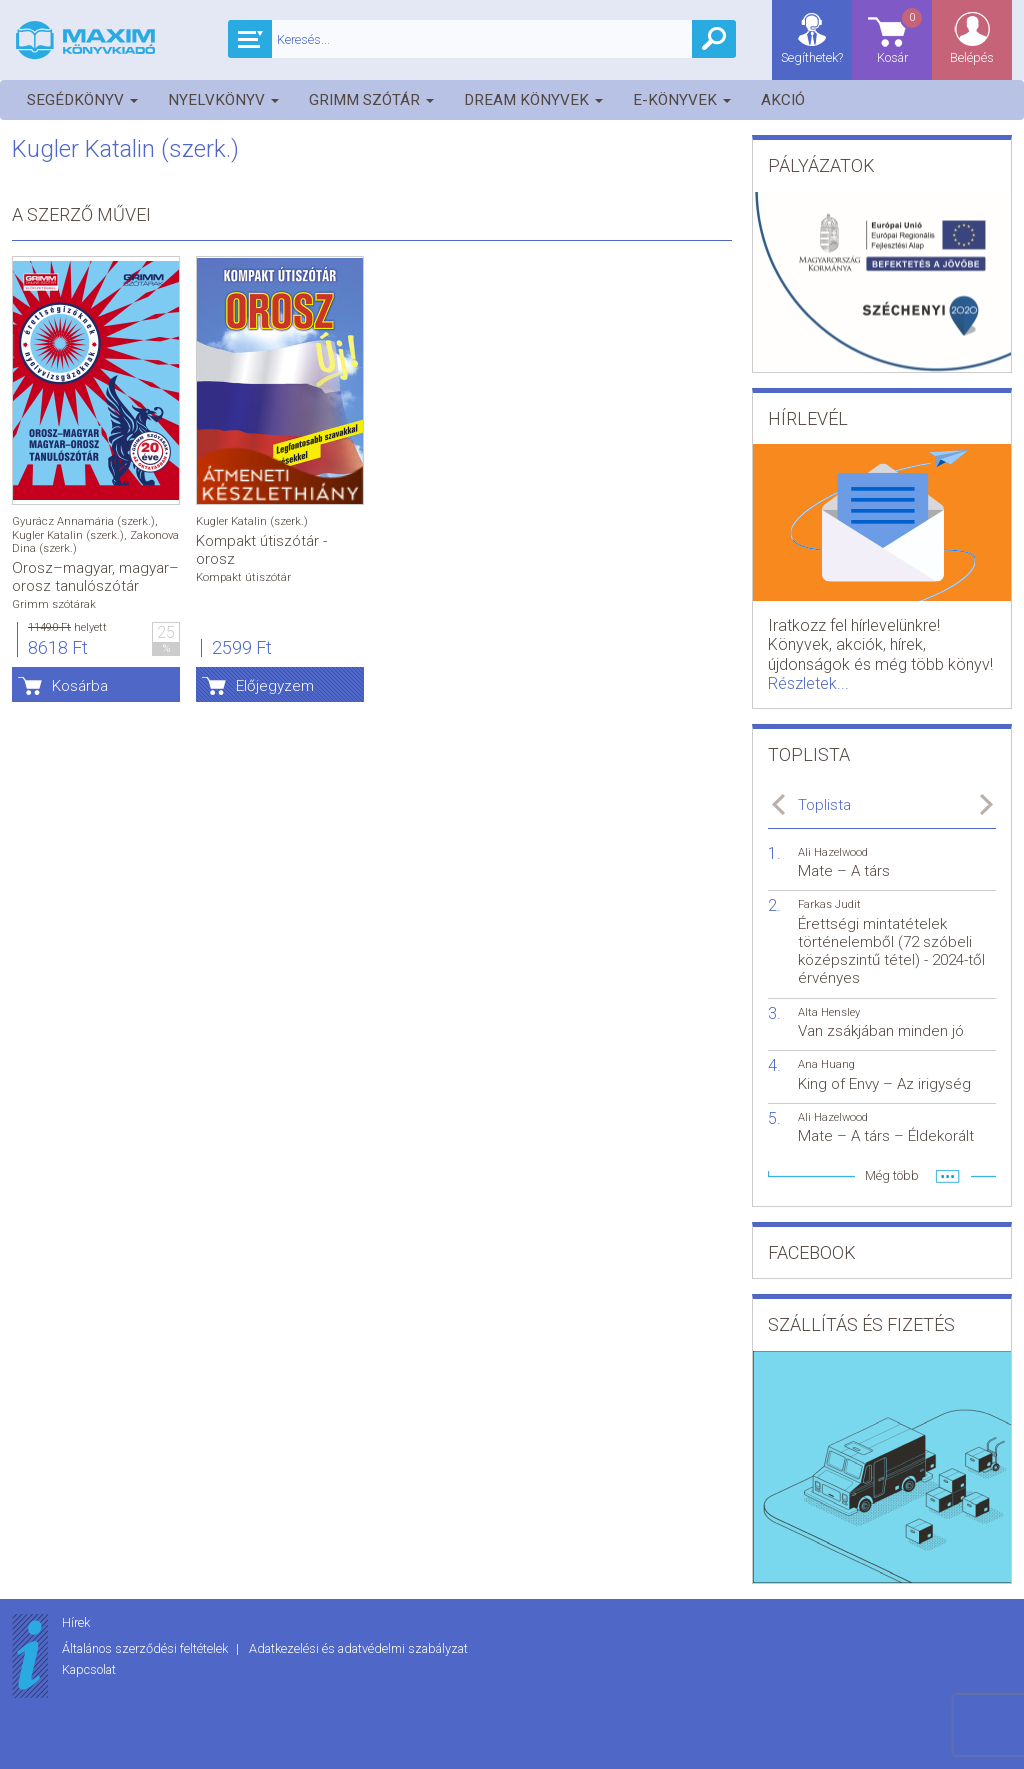 The image size is (1024, 1769). I want to click on Ali Hazelwood, so click(833, 852).